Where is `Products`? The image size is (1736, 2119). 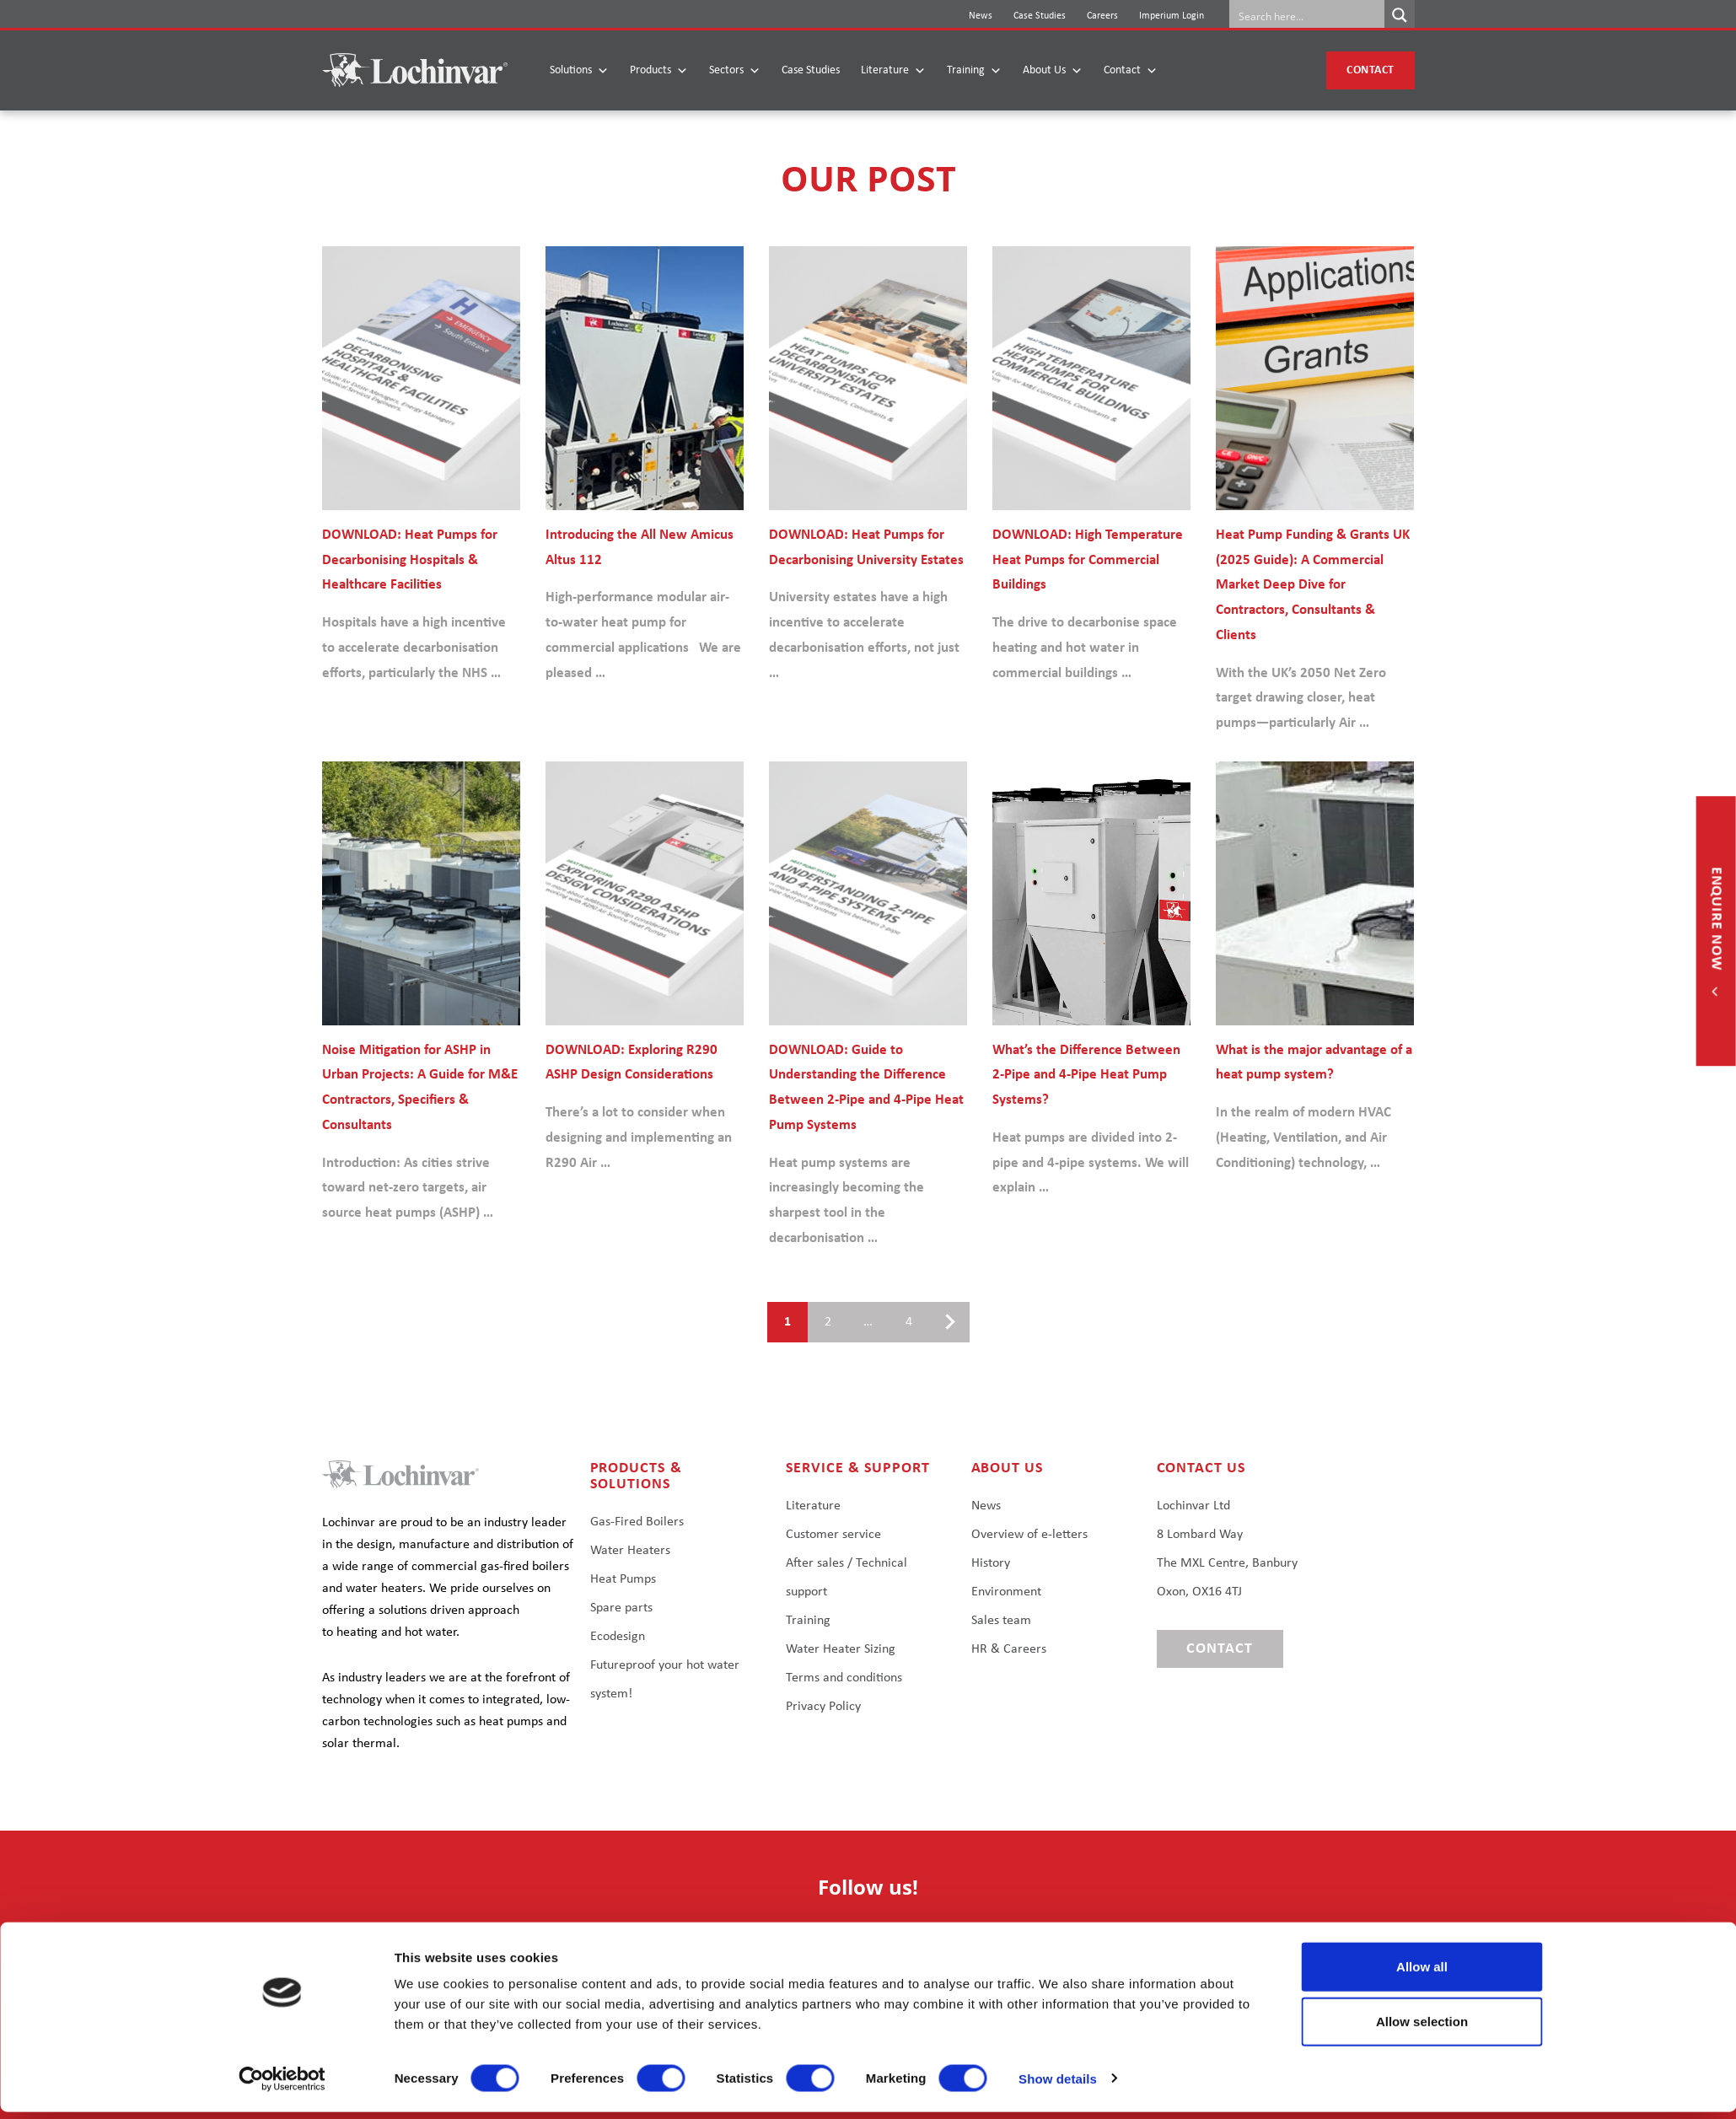
Products is located at coordinates (659, 71).